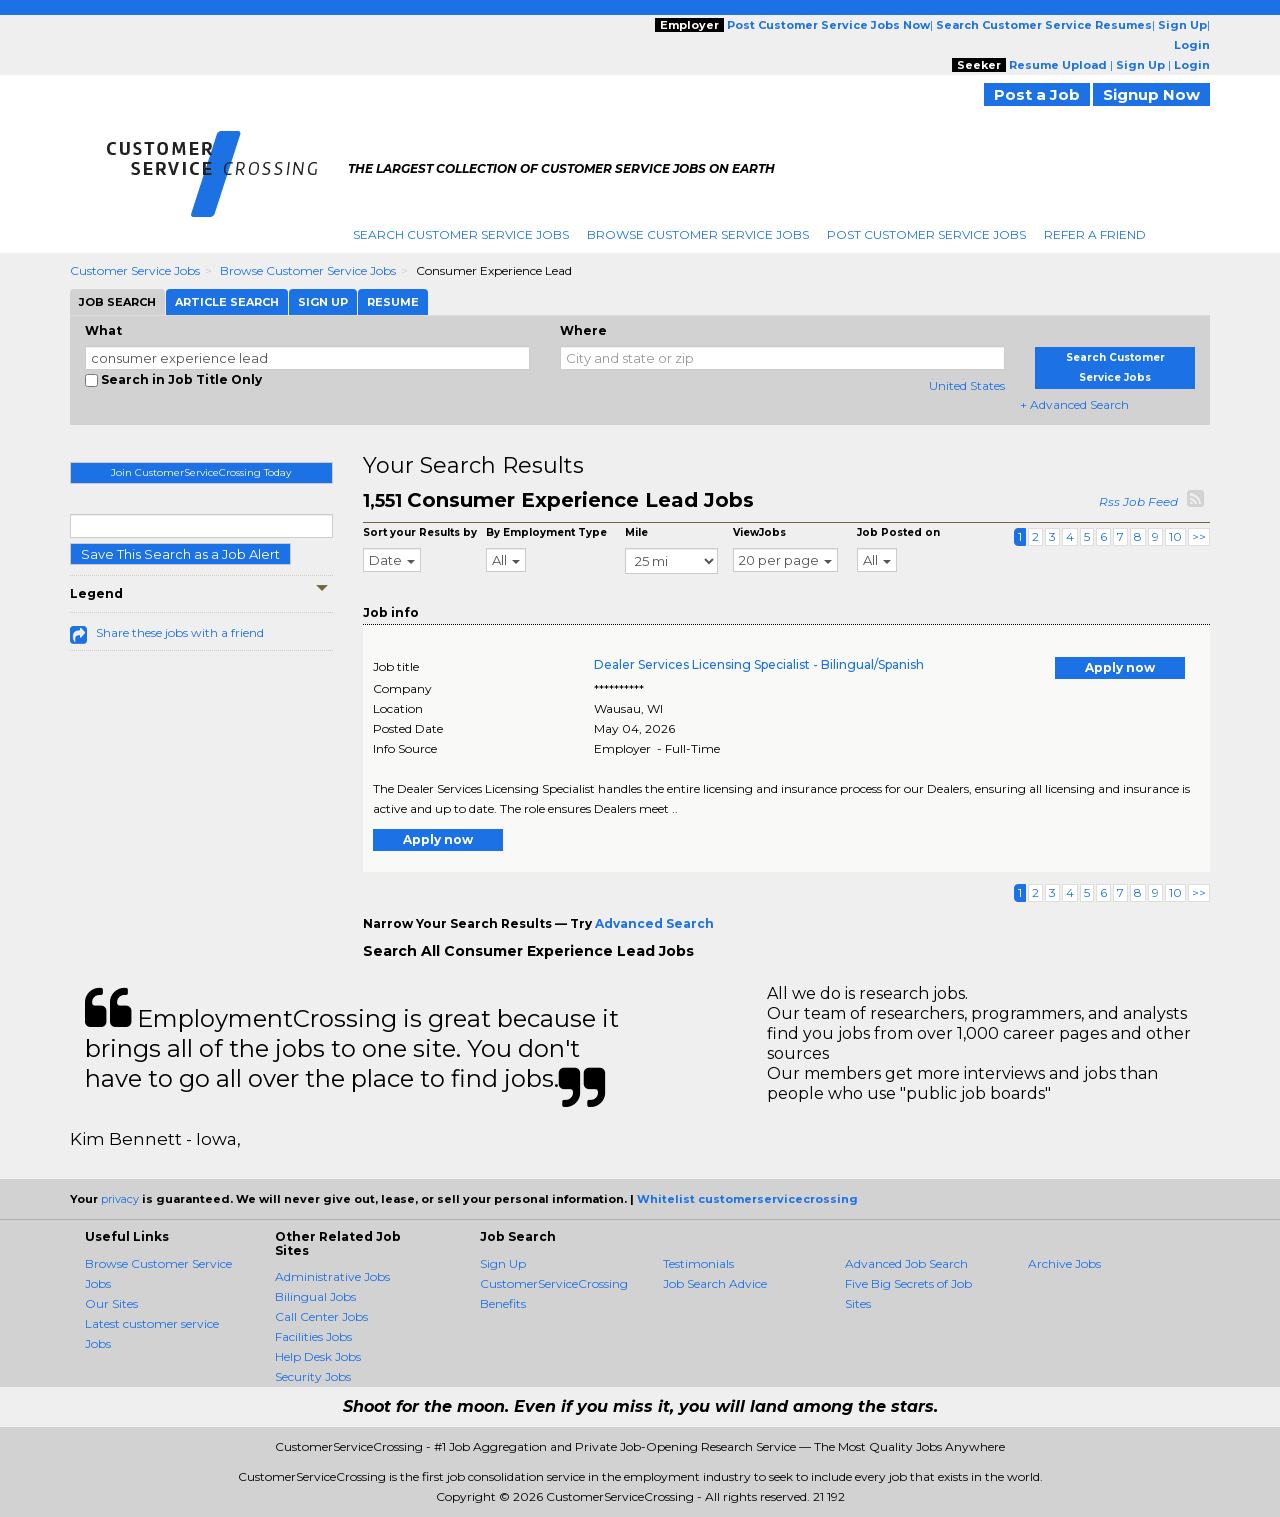 This screenshot has height=1517, width=1280. Describe the element at coordinates (1120, 667) in the screenshot. I see `Apply now` at that location.